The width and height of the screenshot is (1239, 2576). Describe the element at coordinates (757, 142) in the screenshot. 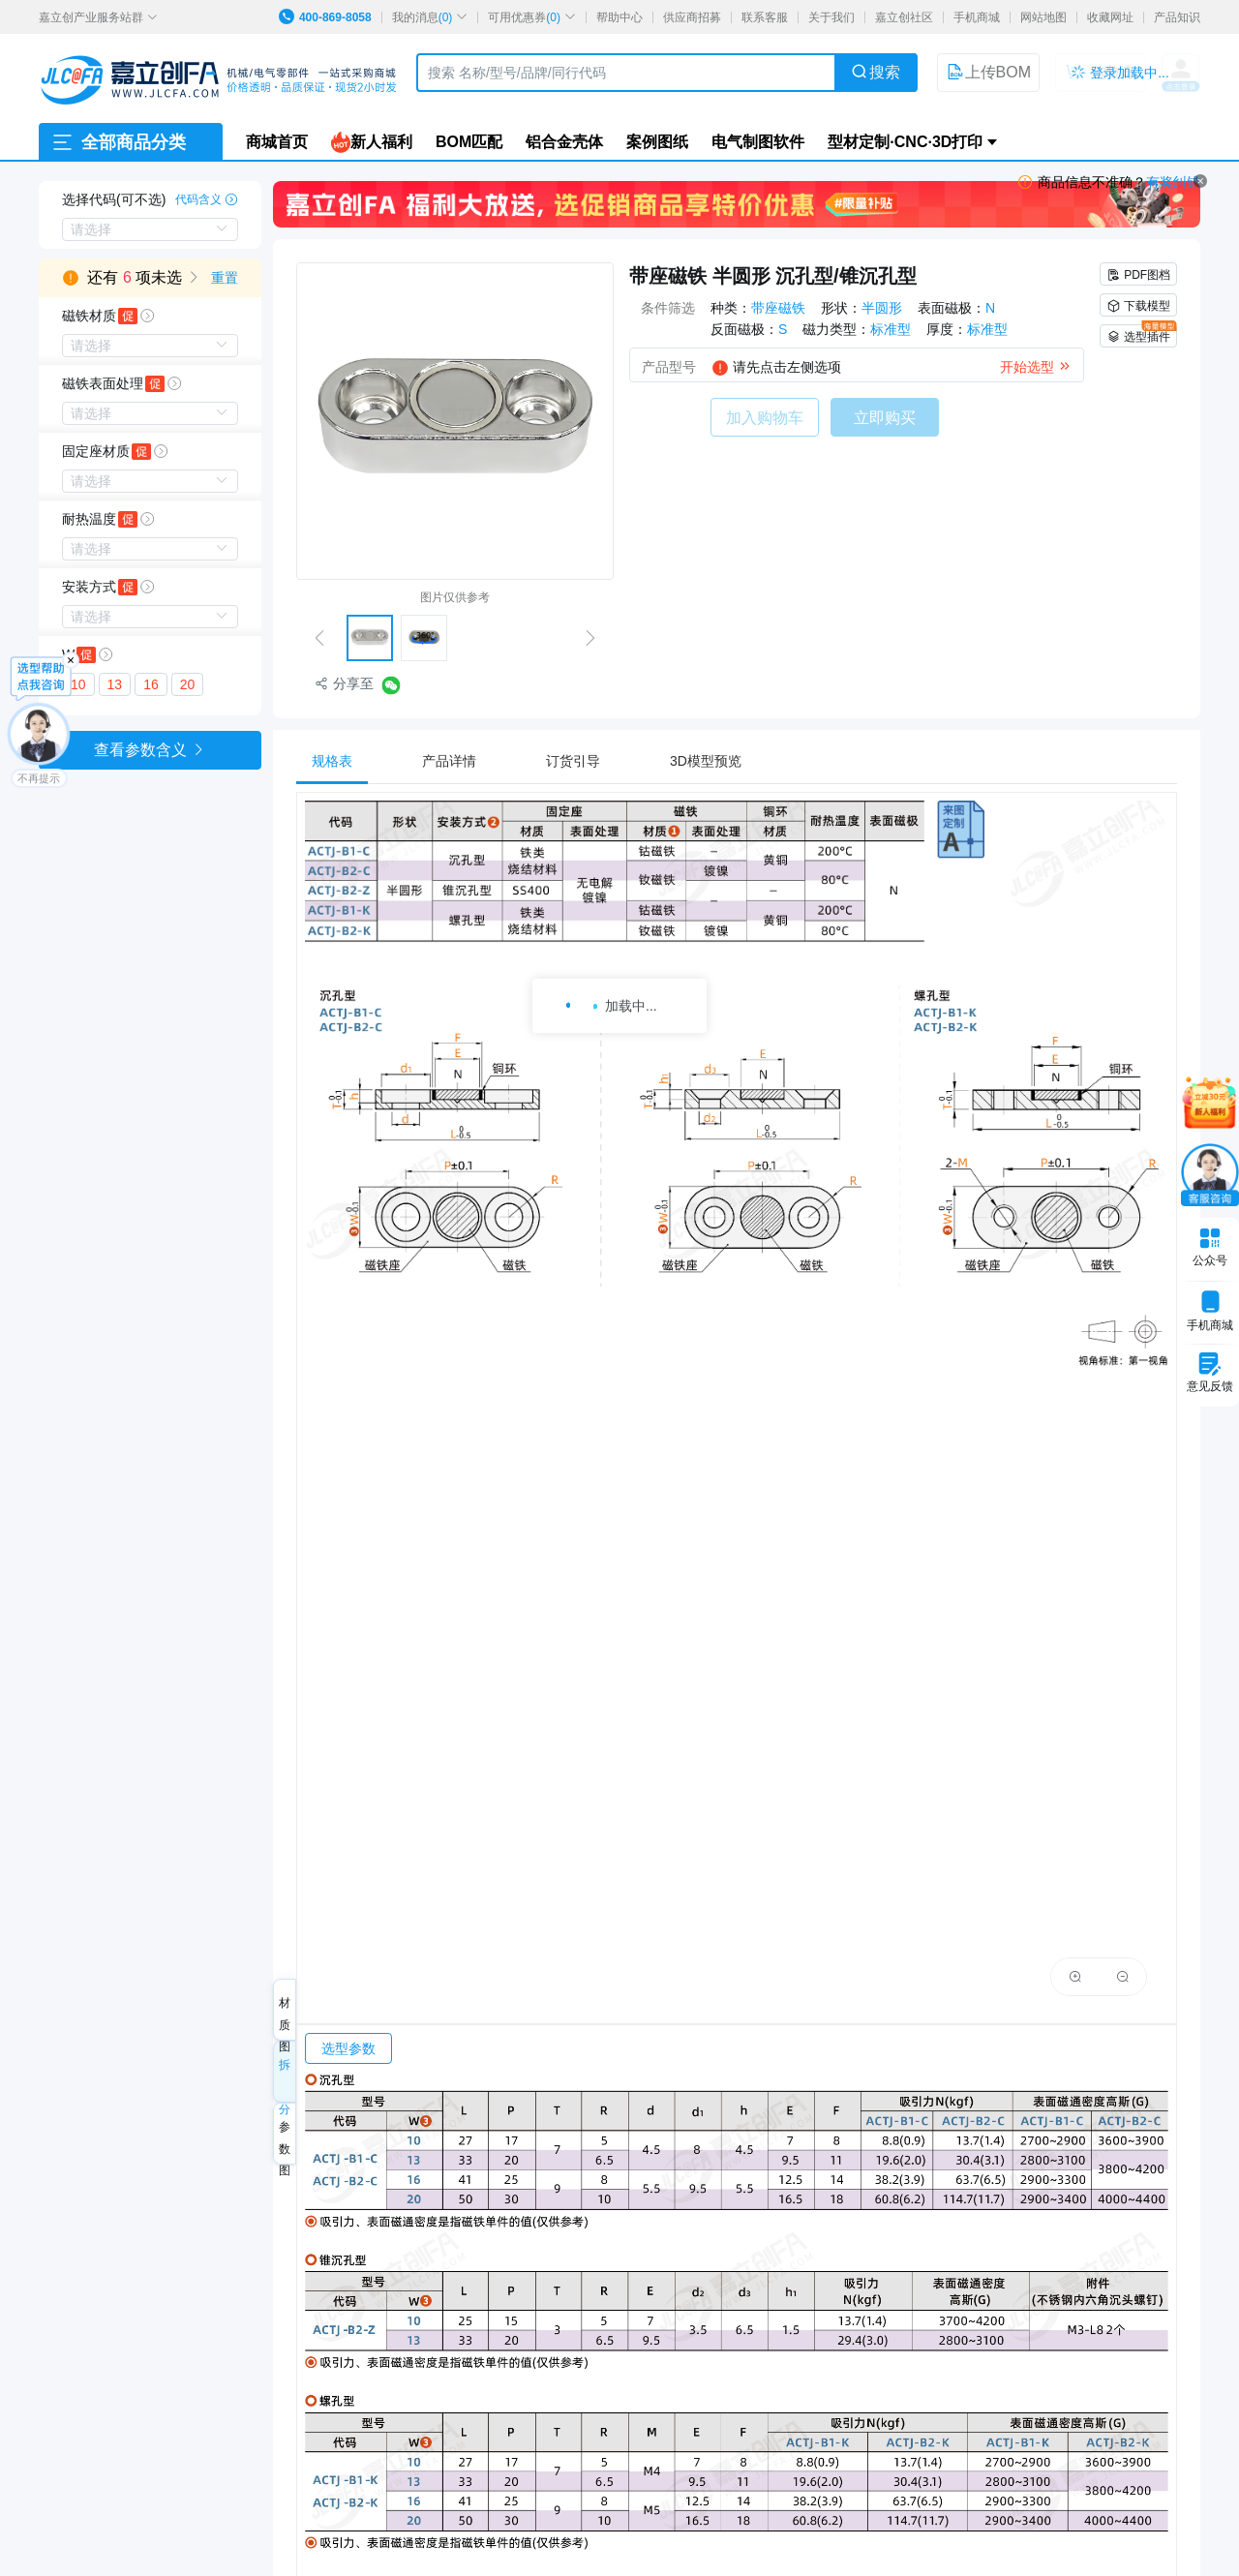

I see `电气制图软件` at that location.